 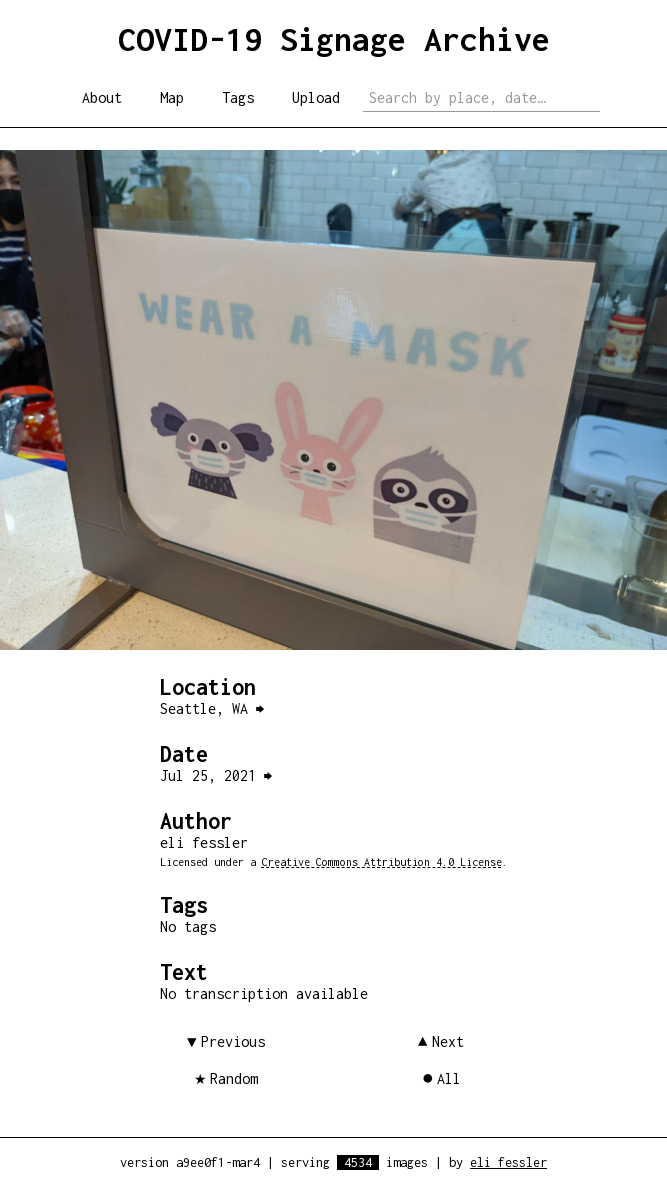 What do you see at coordinates (382, 862) in the screenshot?
I see `Creative Commons Attribution 4.0 License` at bounding box center [382, 862].